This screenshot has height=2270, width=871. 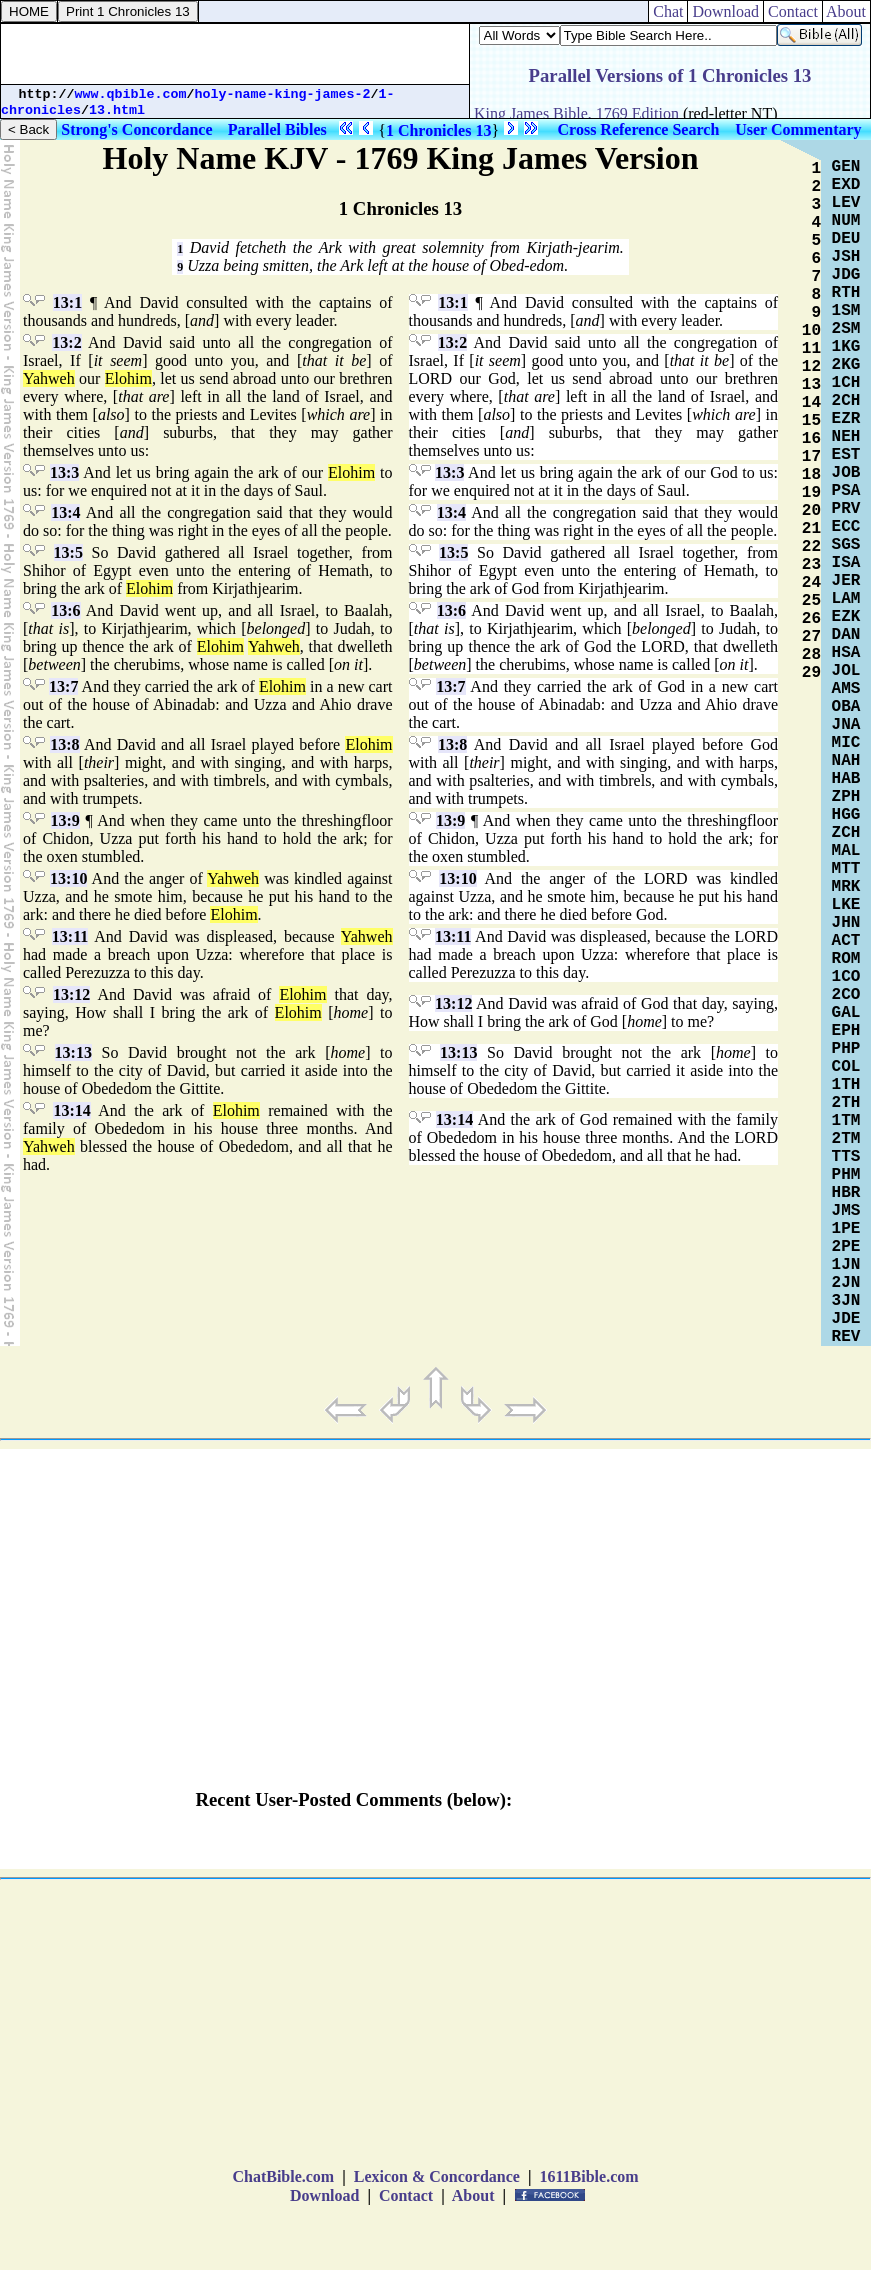 I want to click on LEV, so click(x=846, y=203).